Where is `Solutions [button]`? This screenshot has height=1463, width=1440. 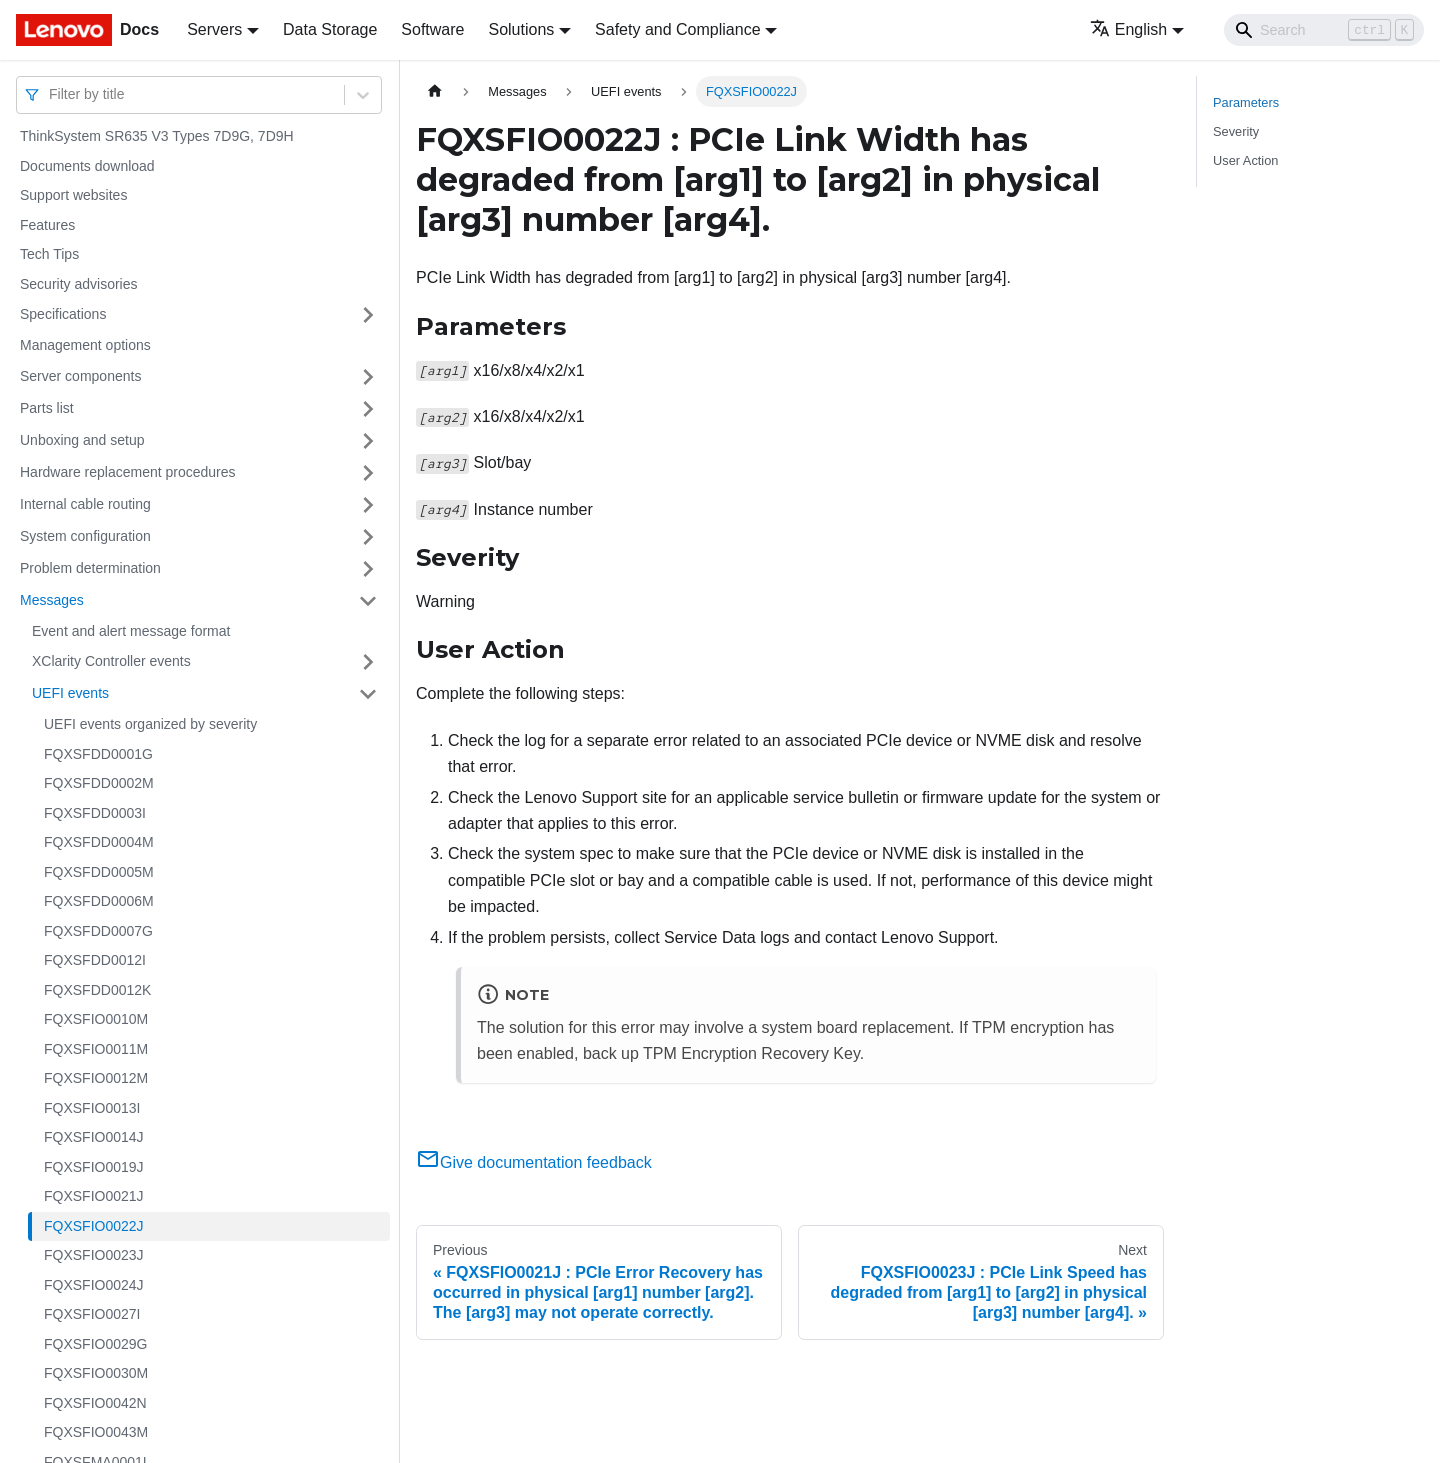
Solutions [button] is located at coordinates (521, 29).